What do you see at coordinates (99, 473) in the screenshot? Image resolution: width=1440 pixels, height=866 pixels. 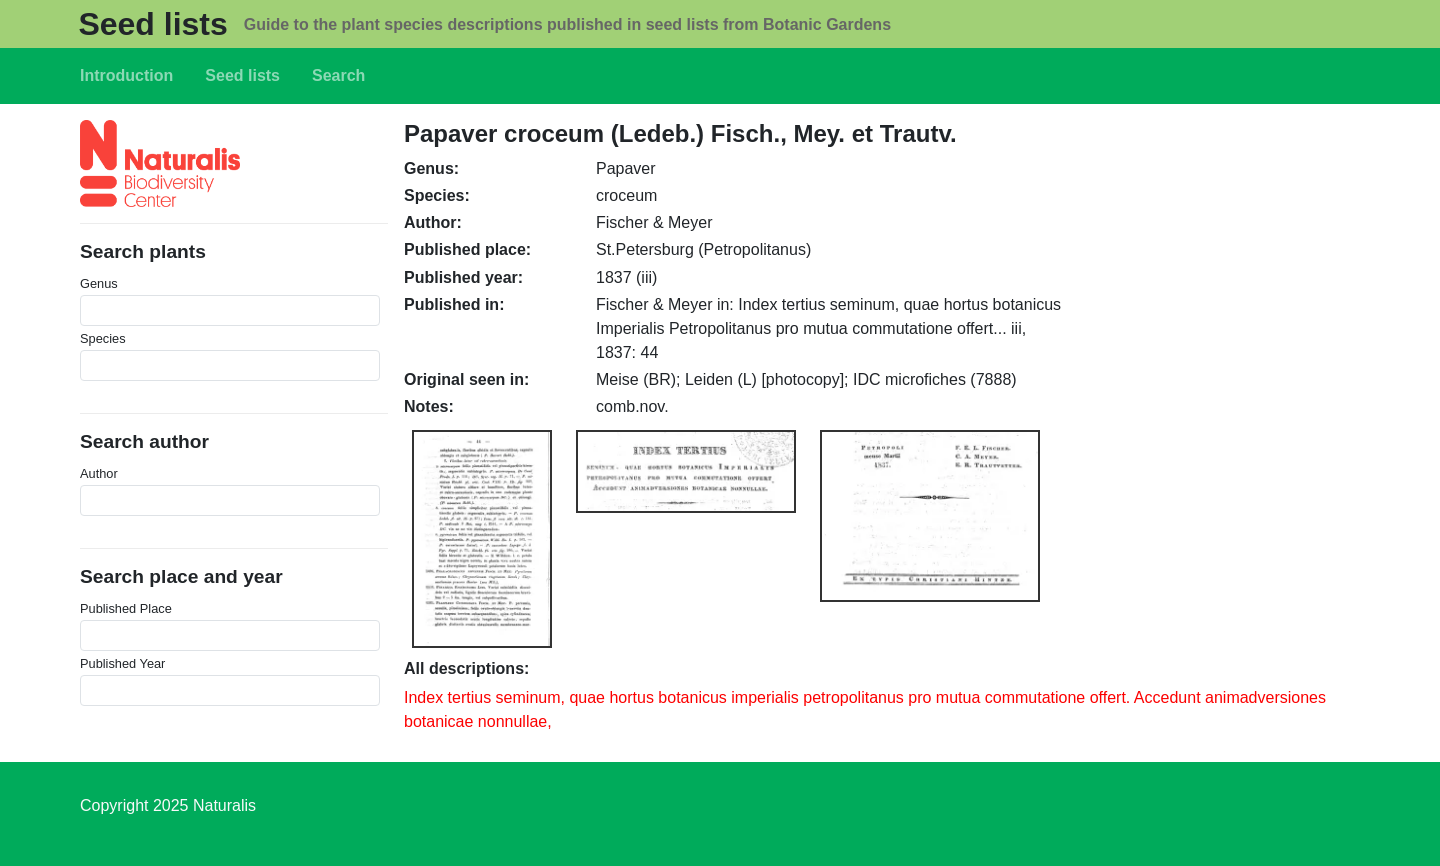 I see `Author` at bounding box center [99, 473].